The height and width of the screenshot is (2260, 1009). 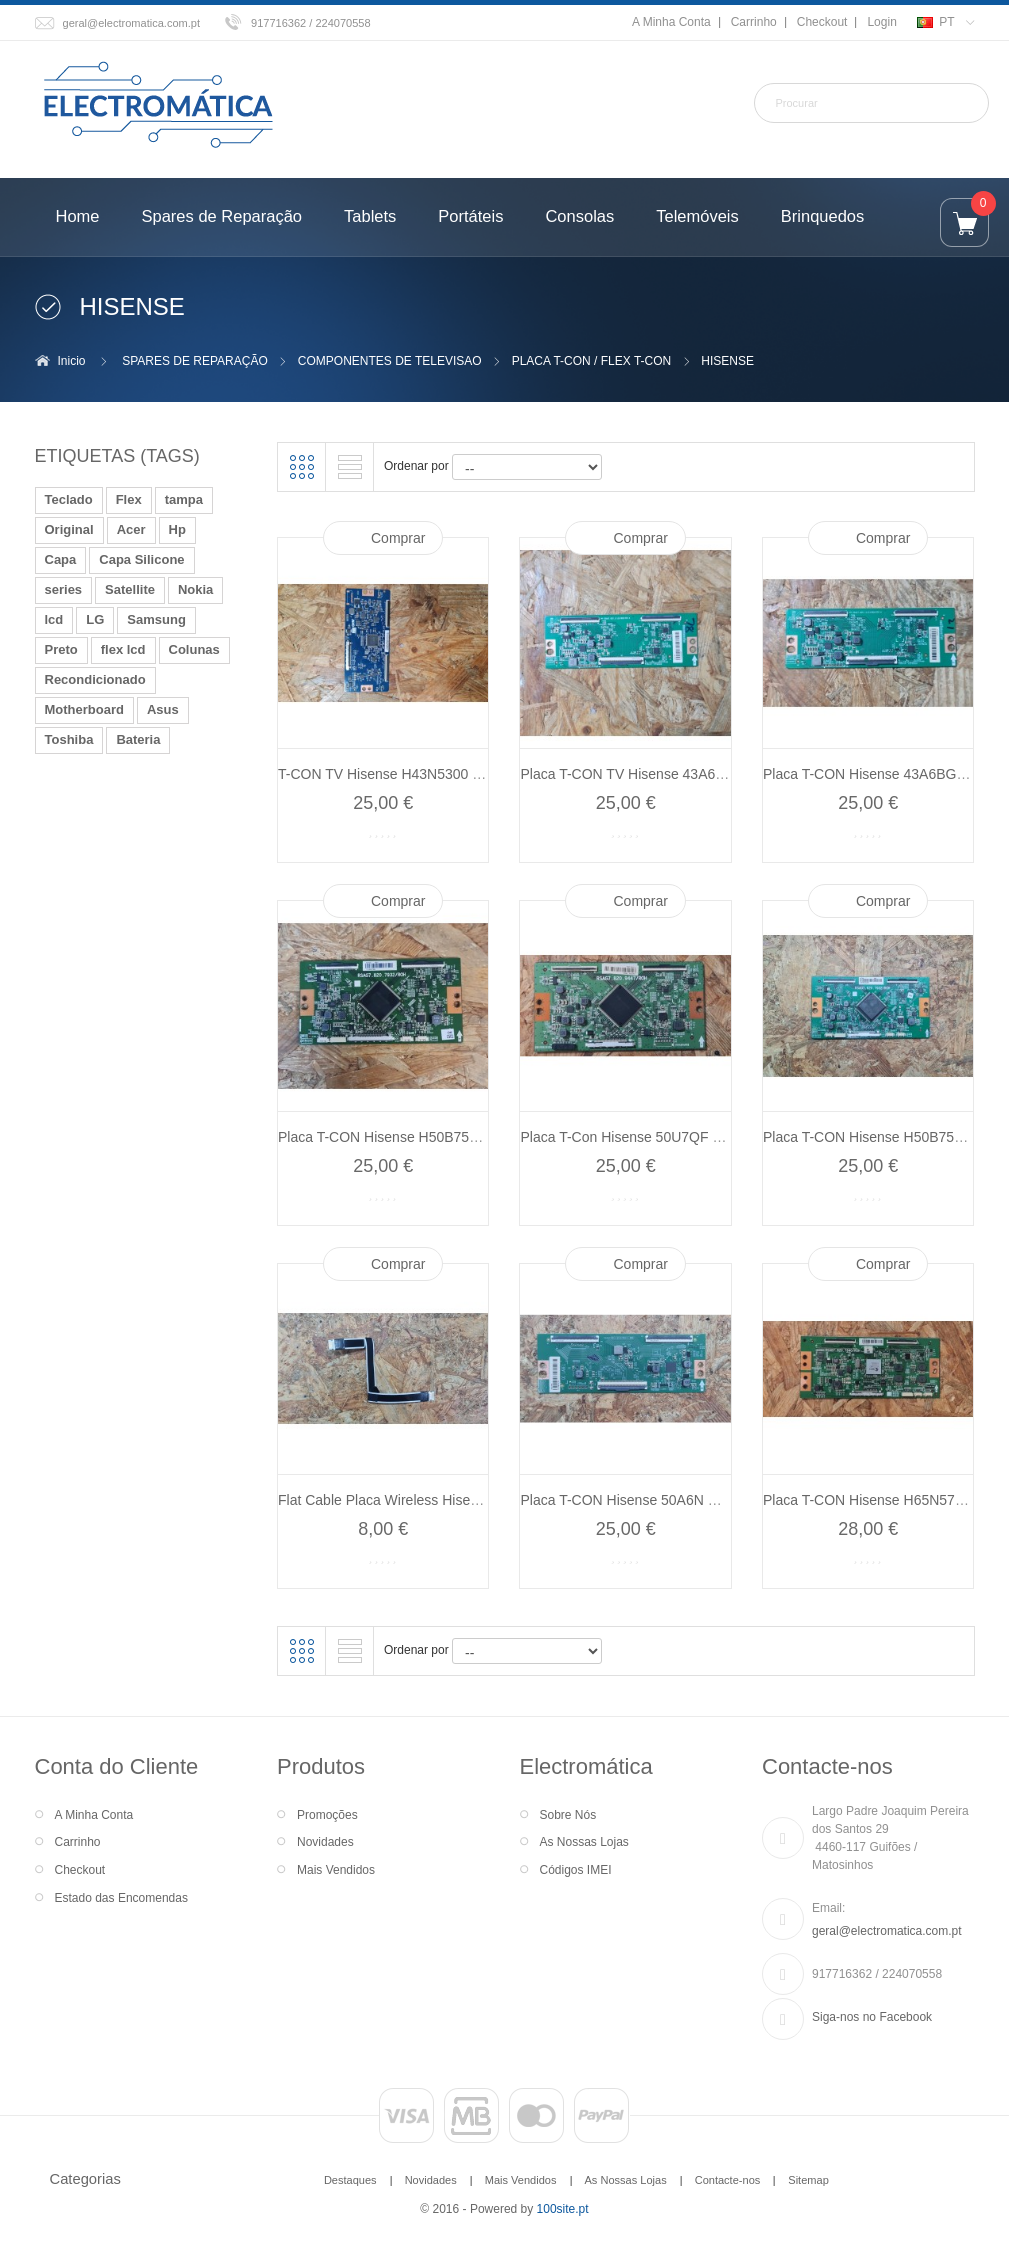 What do you see at coordinates (195, 589) in the screenshot?
I see `Nokia` at bounding box center [195, 589].